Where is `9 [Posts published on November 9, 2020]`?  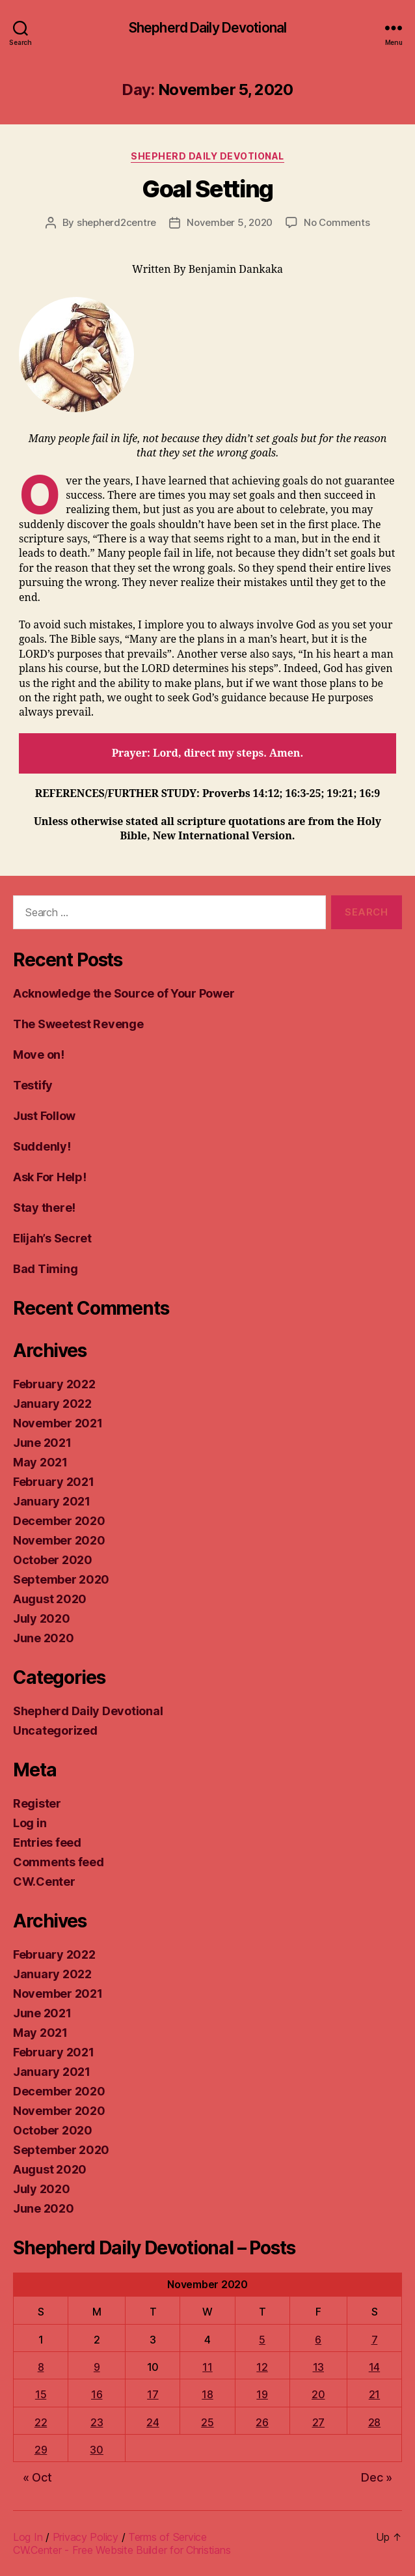
9 [Posts published on November 9, 2020] is located at coordinates (97, 2366).